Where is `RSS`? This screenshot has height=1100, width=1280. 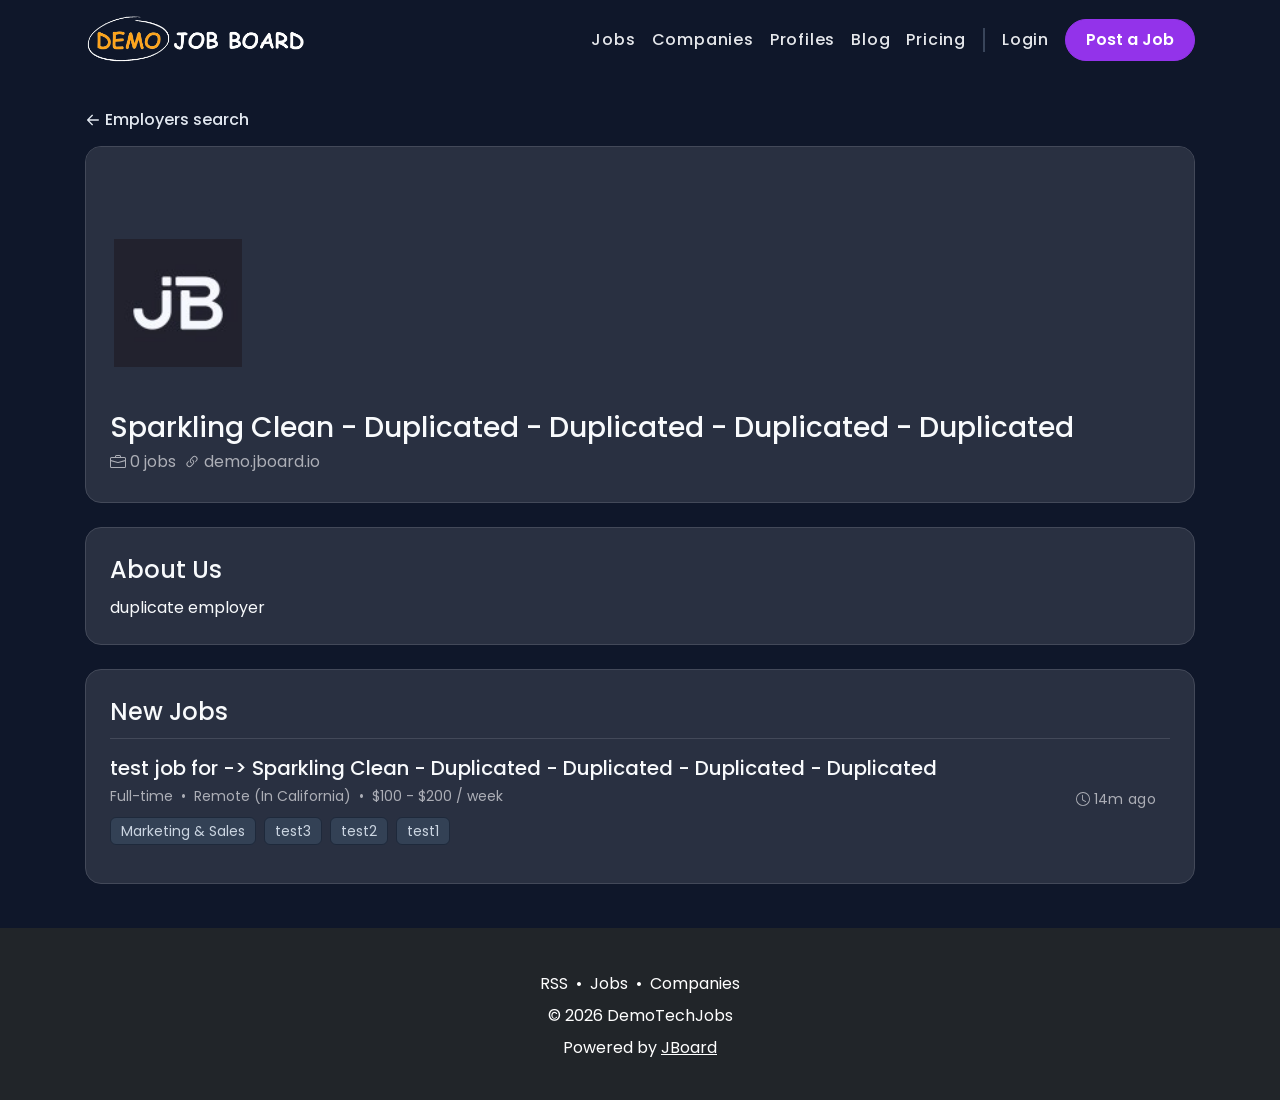
RSS is located at coordinates (554, 983).